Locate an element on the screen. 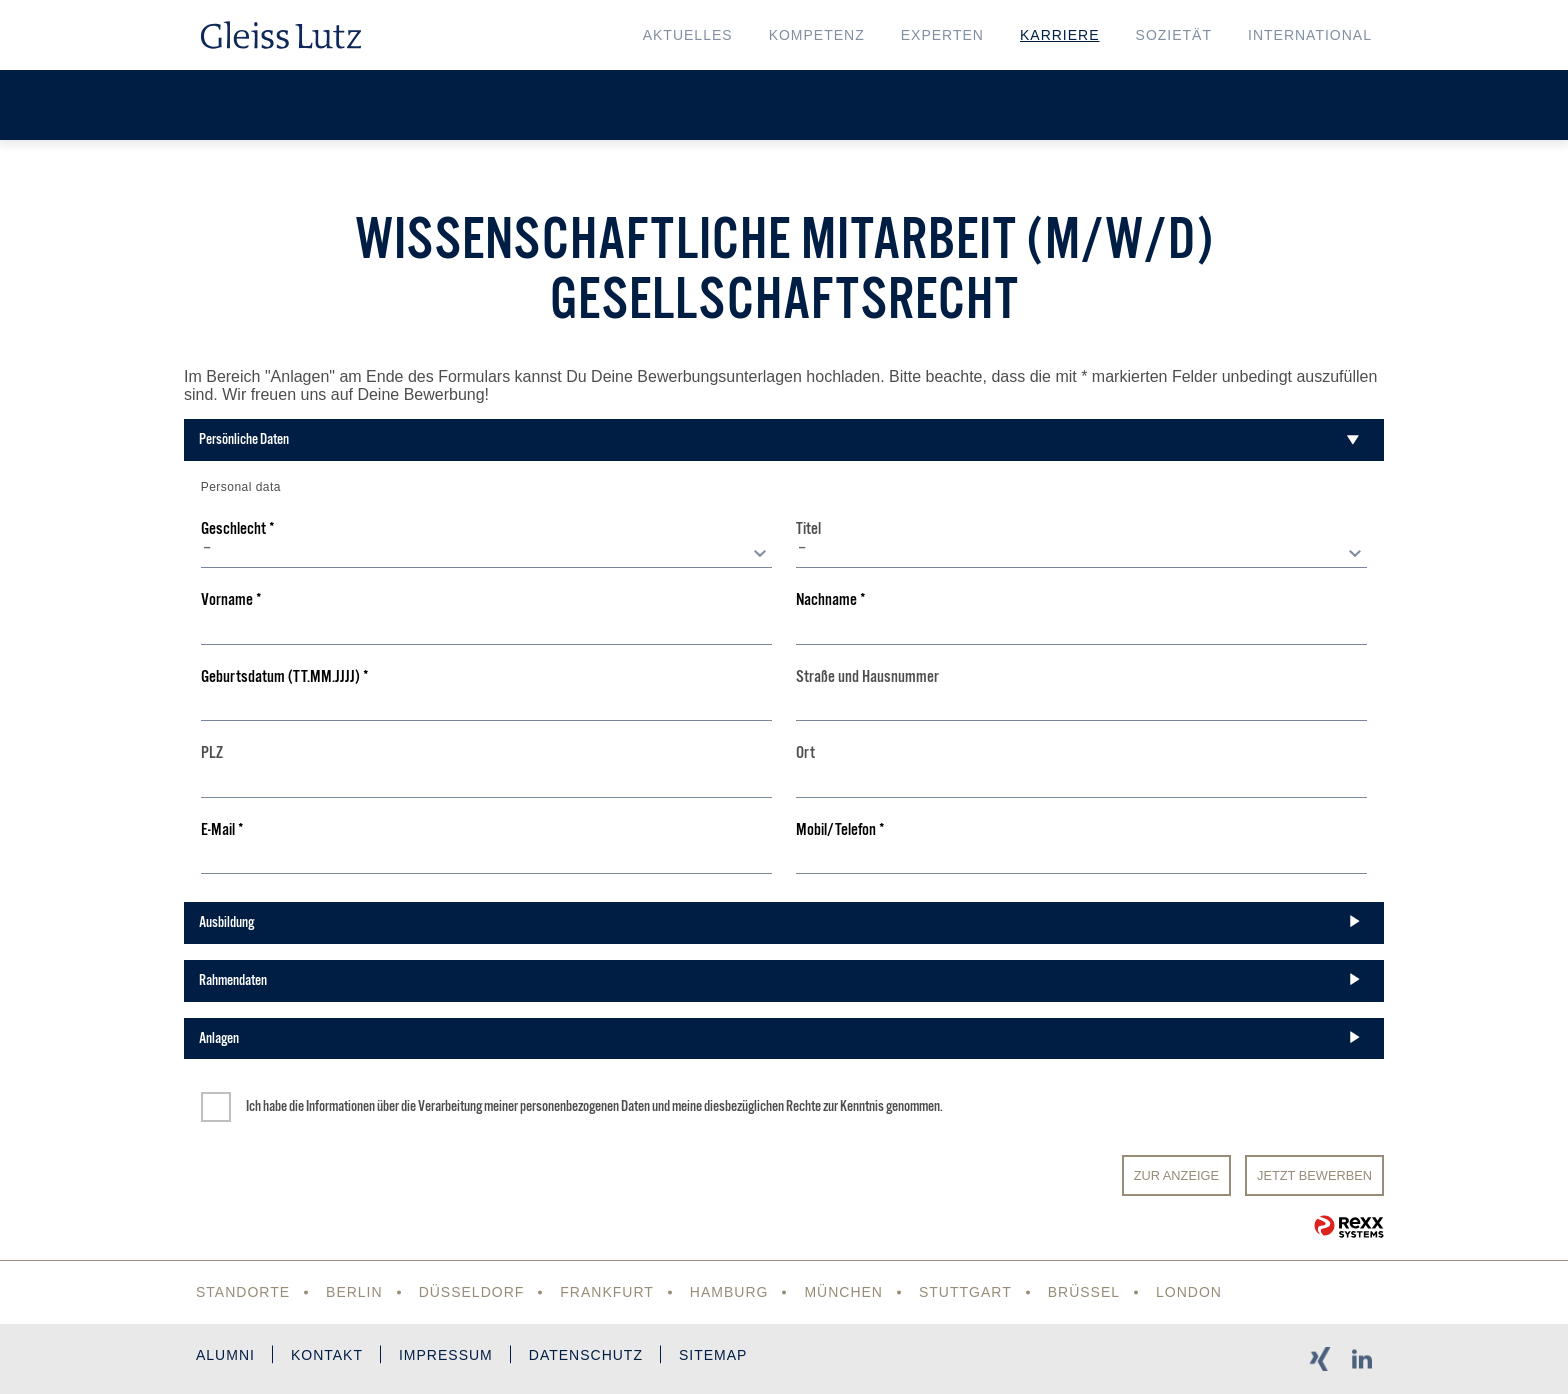 The image size is (1568, 1394). Sozietät is located at coordinates (1174, 35).